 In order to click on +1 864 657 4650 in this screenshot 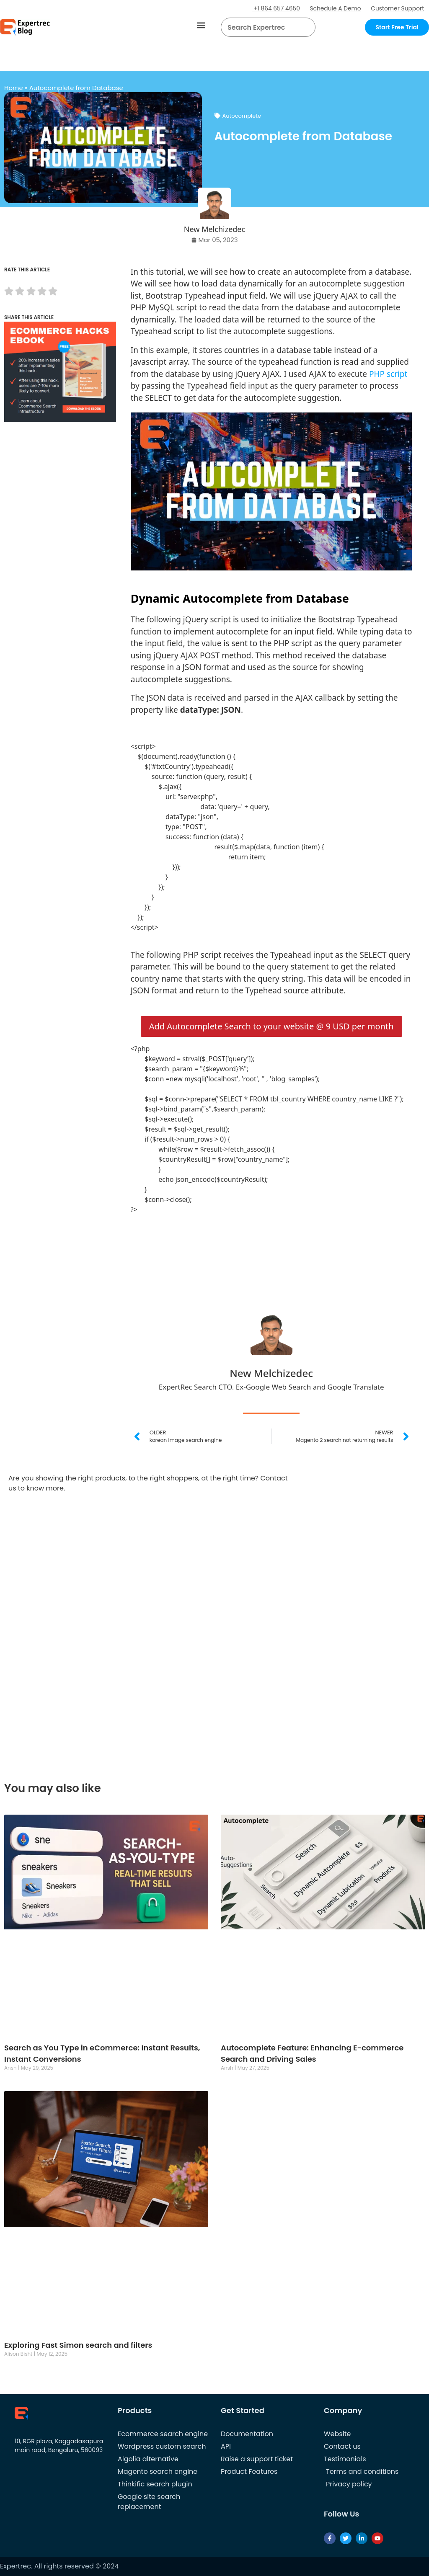, I will do `click(274, 8)`.